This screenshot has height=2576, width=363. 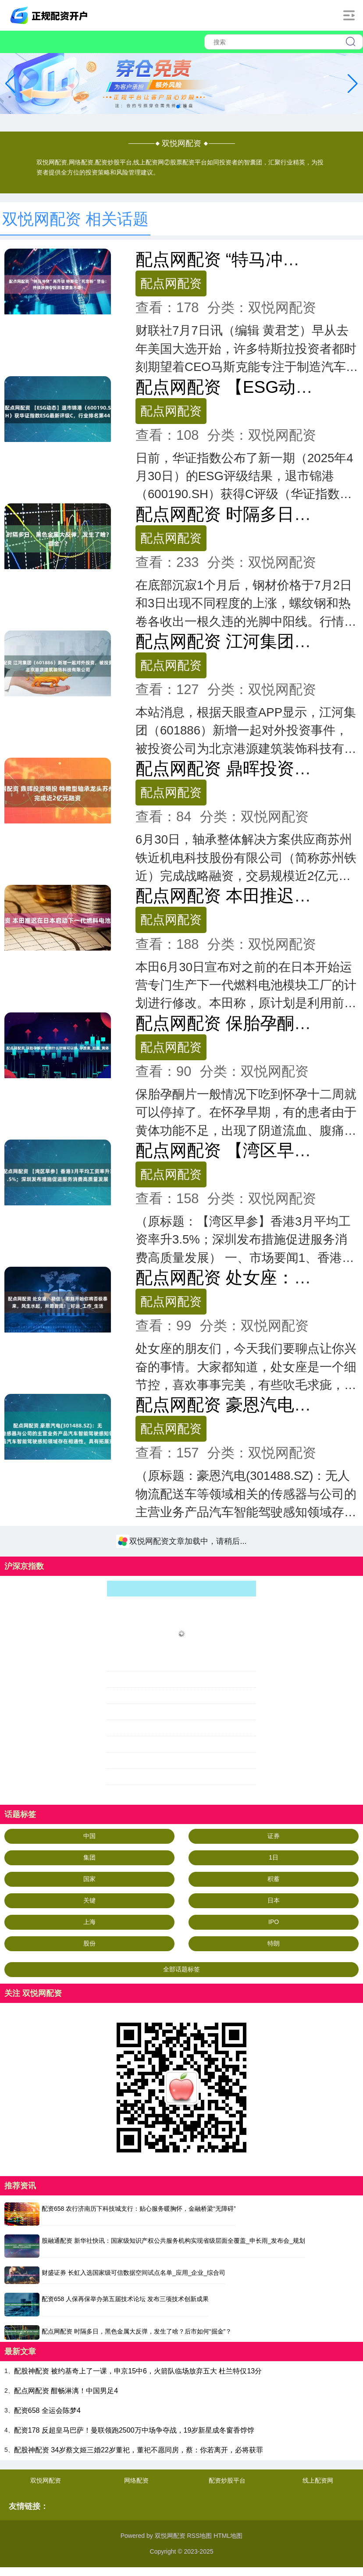 What do you see at coordinates (228, 2535) in the screenshot?
I see `HTML地图` at bounding box center [228, 2535].